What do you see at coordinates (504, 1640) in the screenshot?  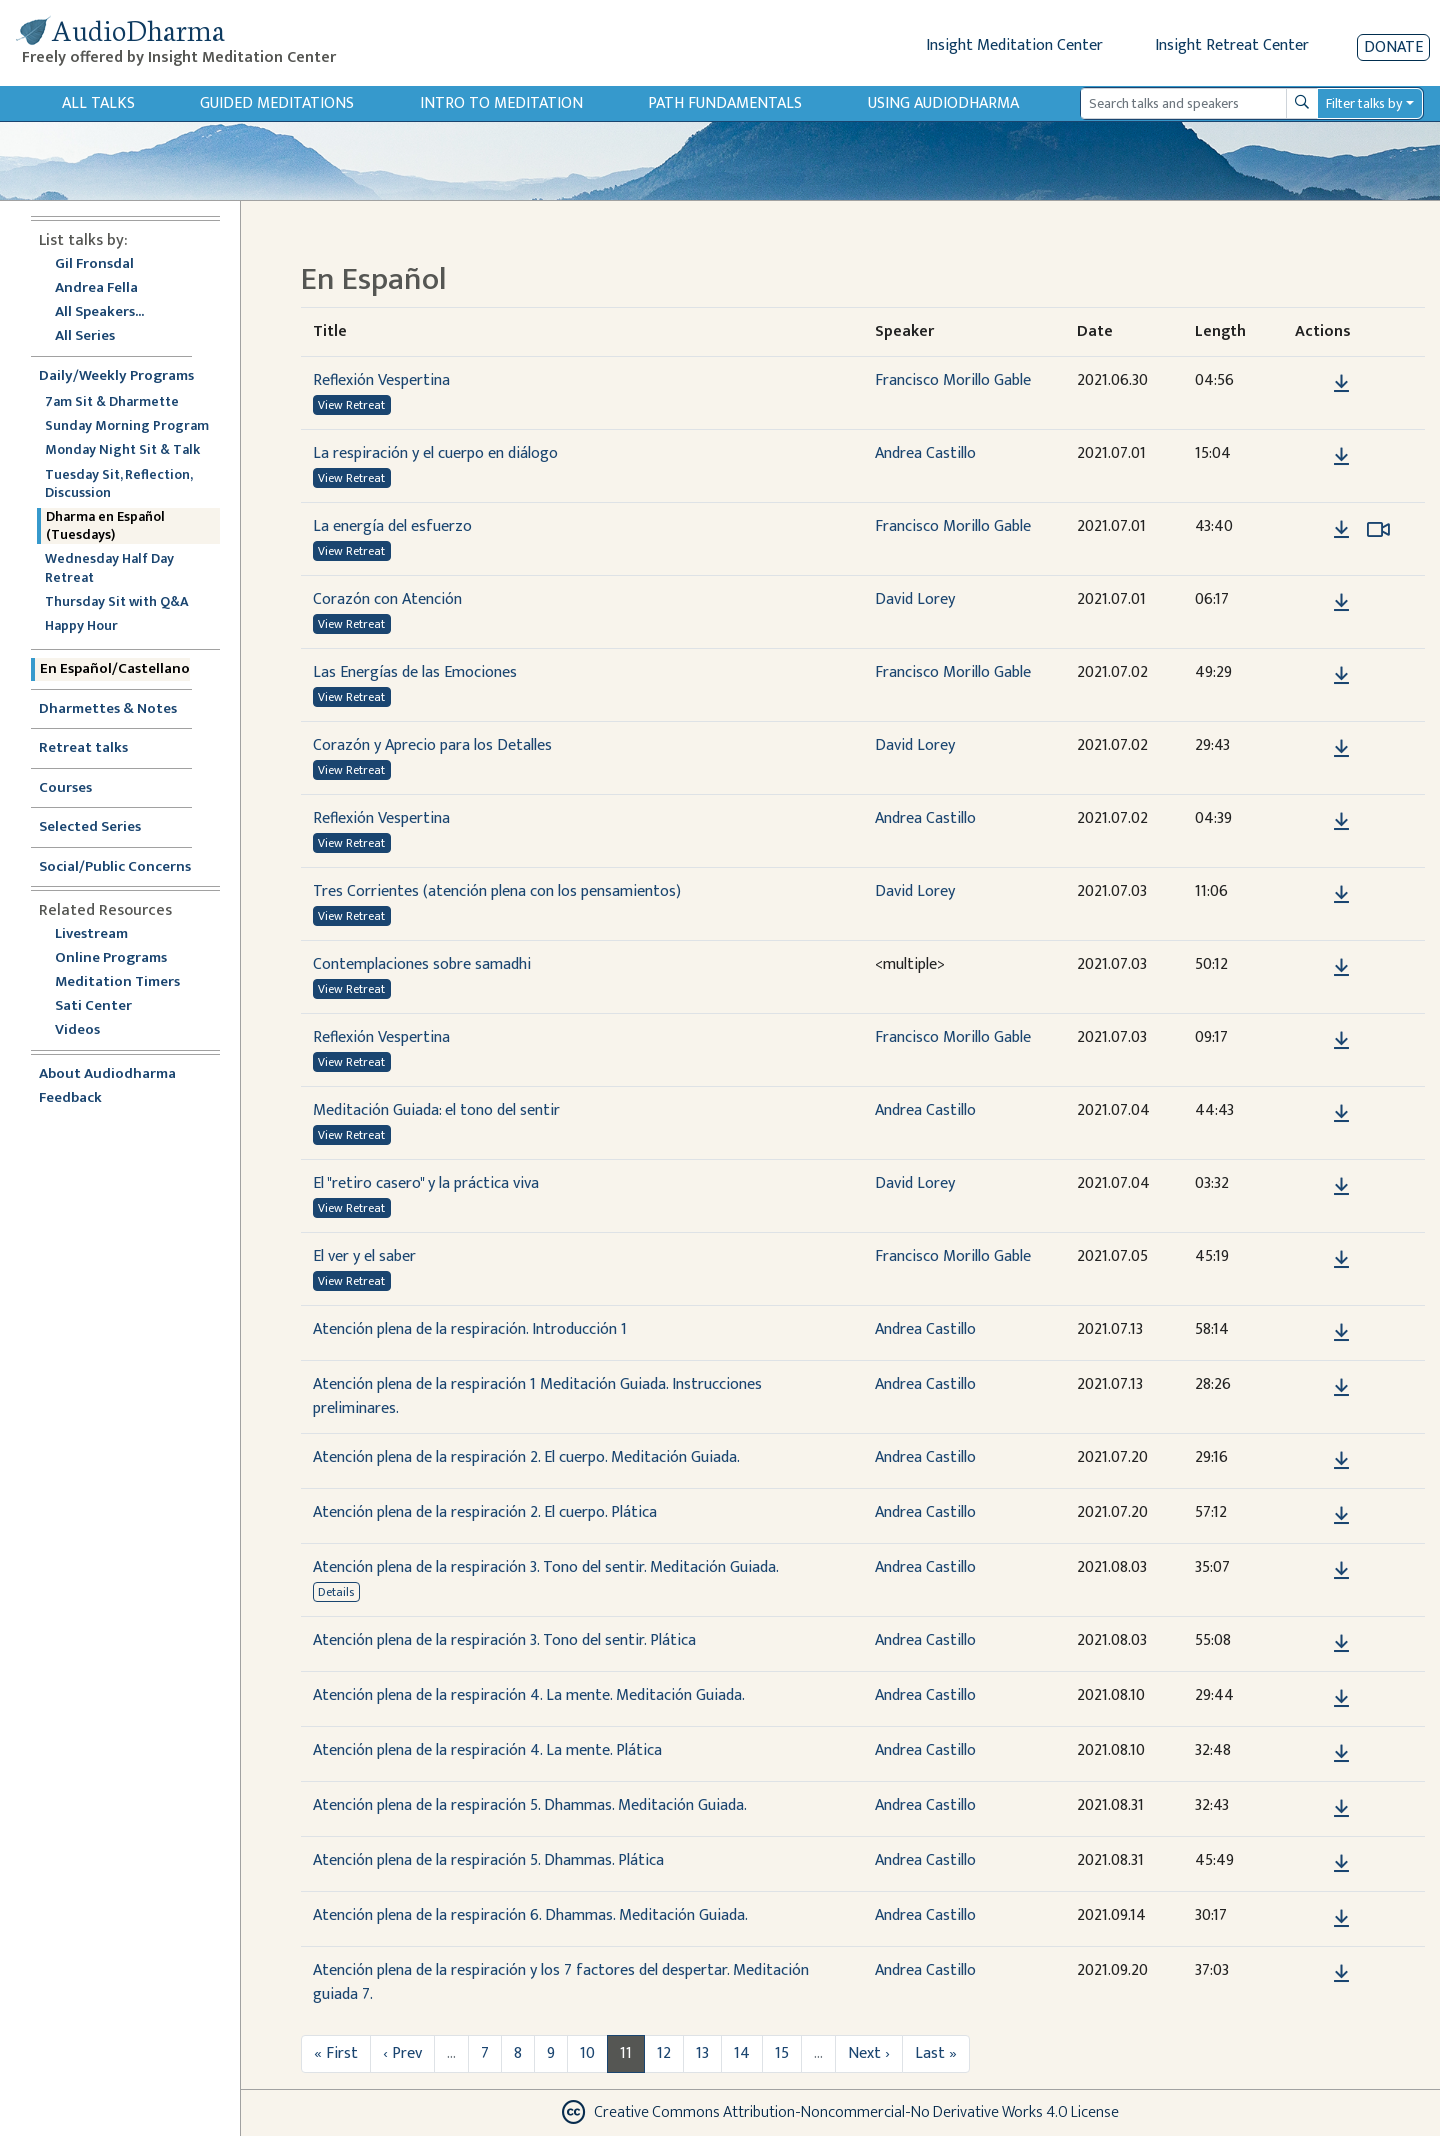 I see `Atención plena de la respiración 3. Tono del sentir. Plática` at bounding box center [504, 1640].